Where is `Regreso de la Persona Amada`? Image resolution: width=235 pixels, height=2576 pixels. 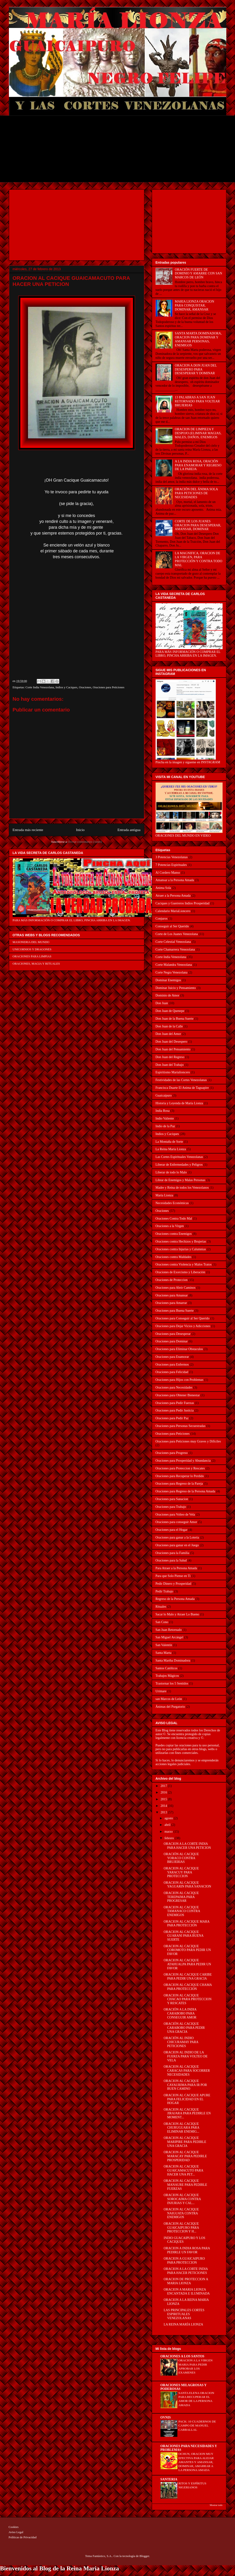
Regreso de la Persona Amada is located at coordinates (175, 1599).